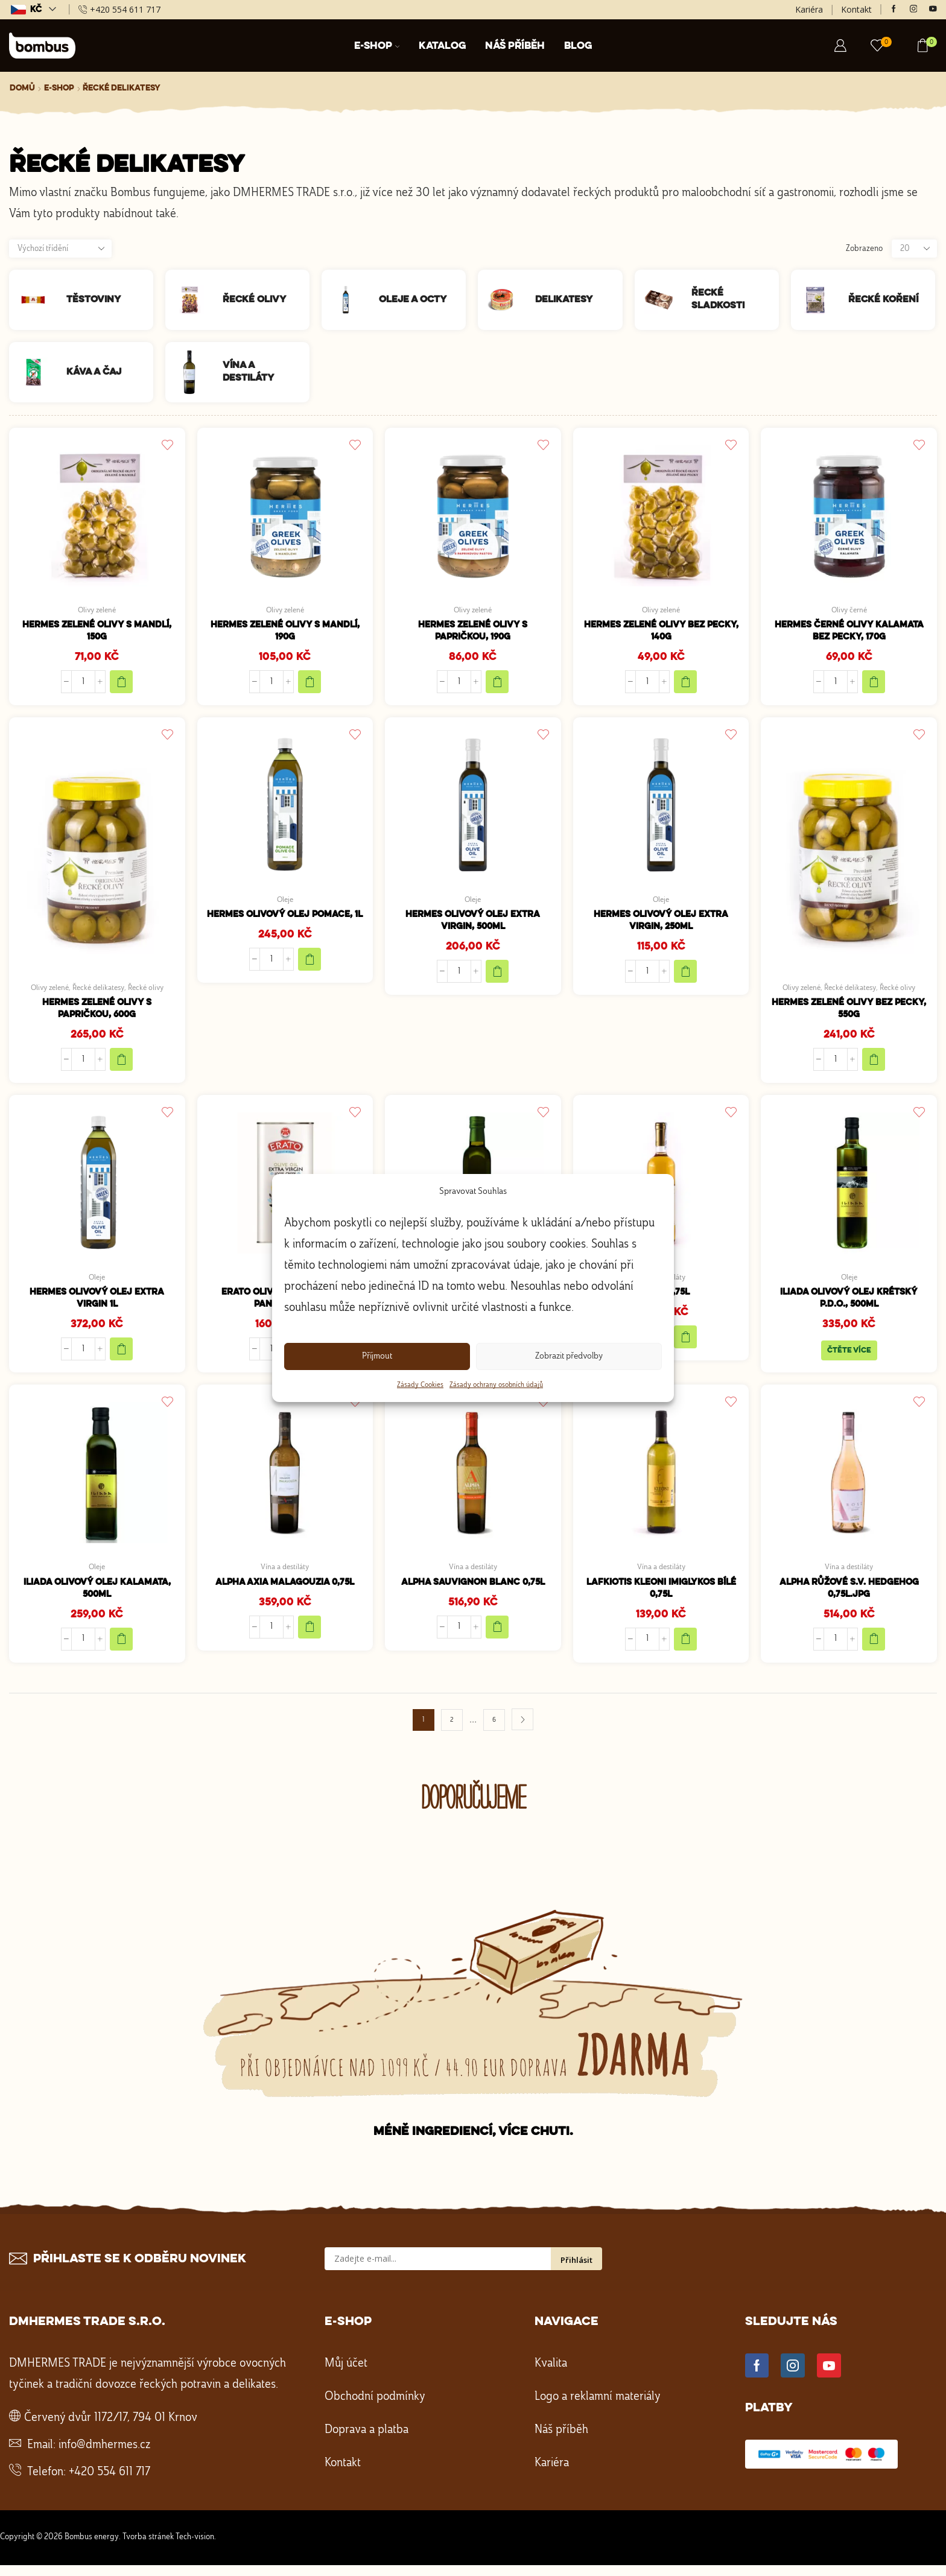  Describe the element at coordinates (873, 1064) in the screenshot. I see `[Přidat do košíku: “HERMES Zelené olivy bez pecky, 550g”]` at that location.